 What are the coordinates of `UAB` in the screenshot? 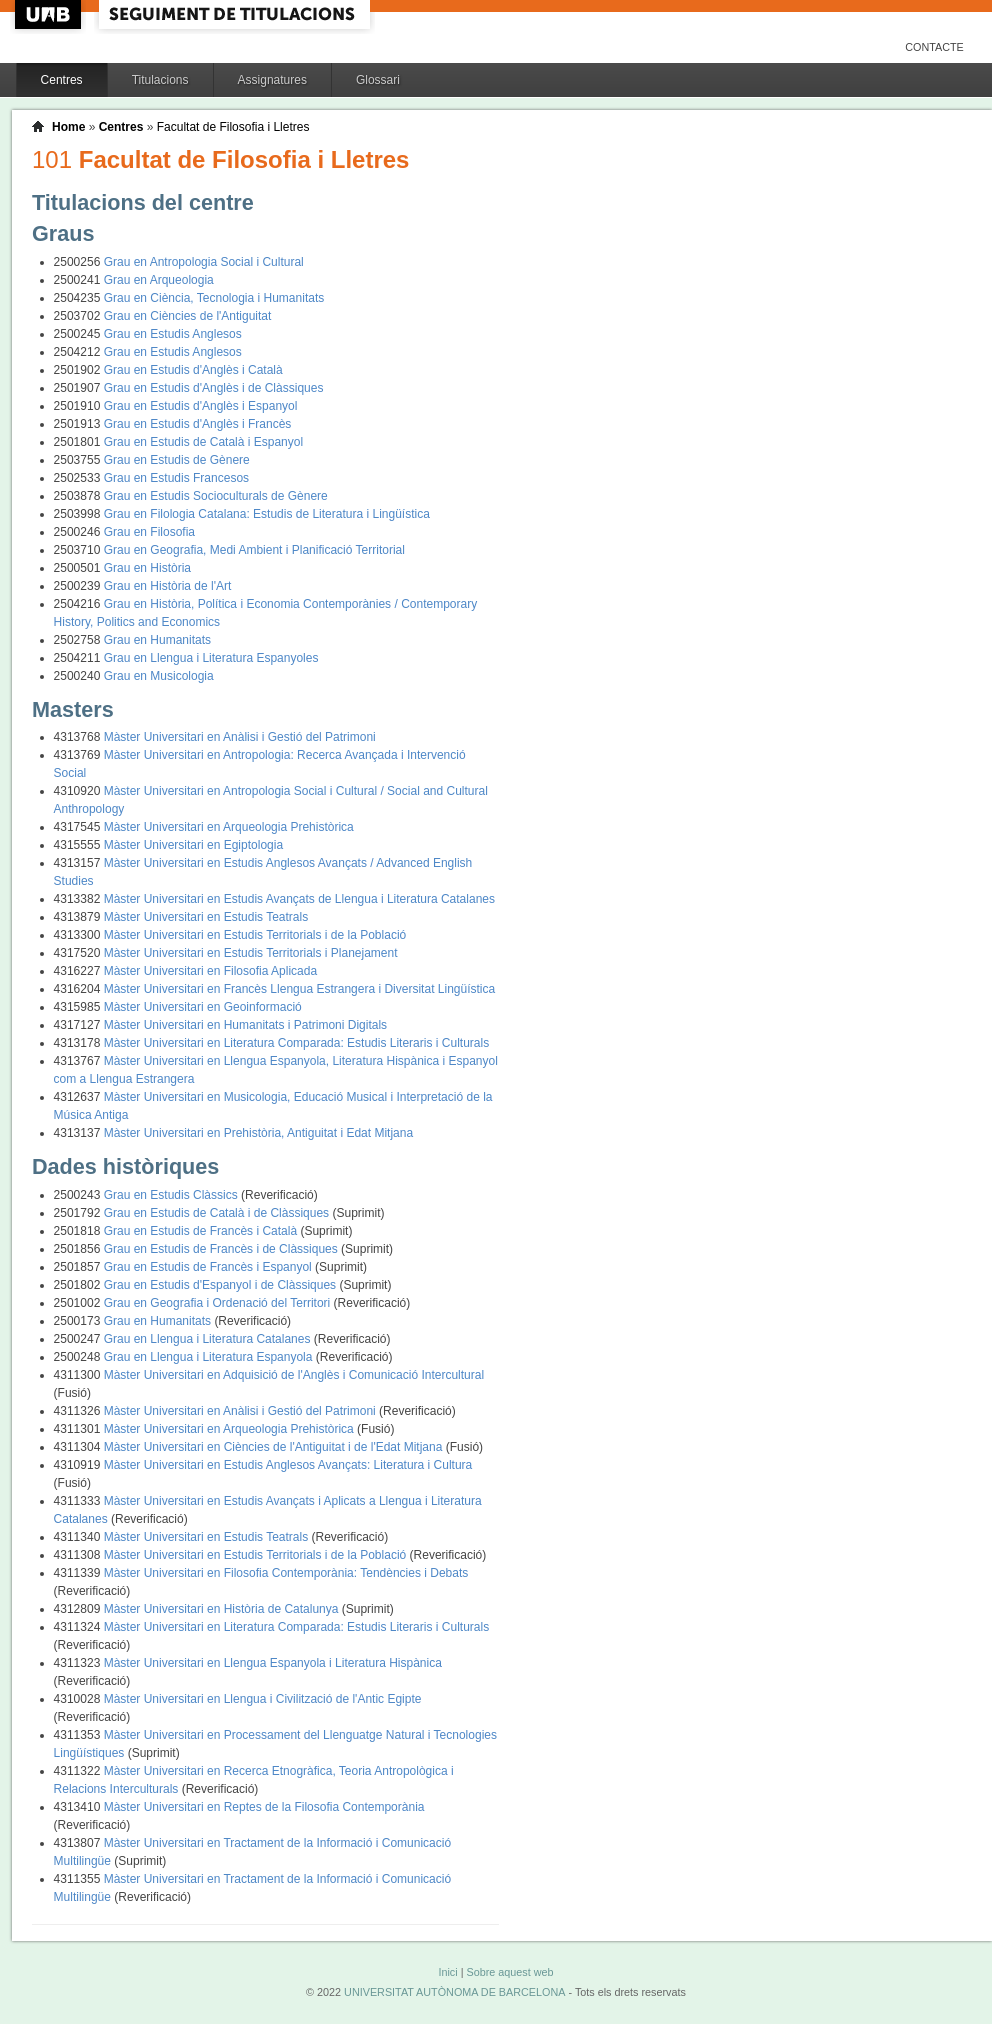 It's located at (50, 14).